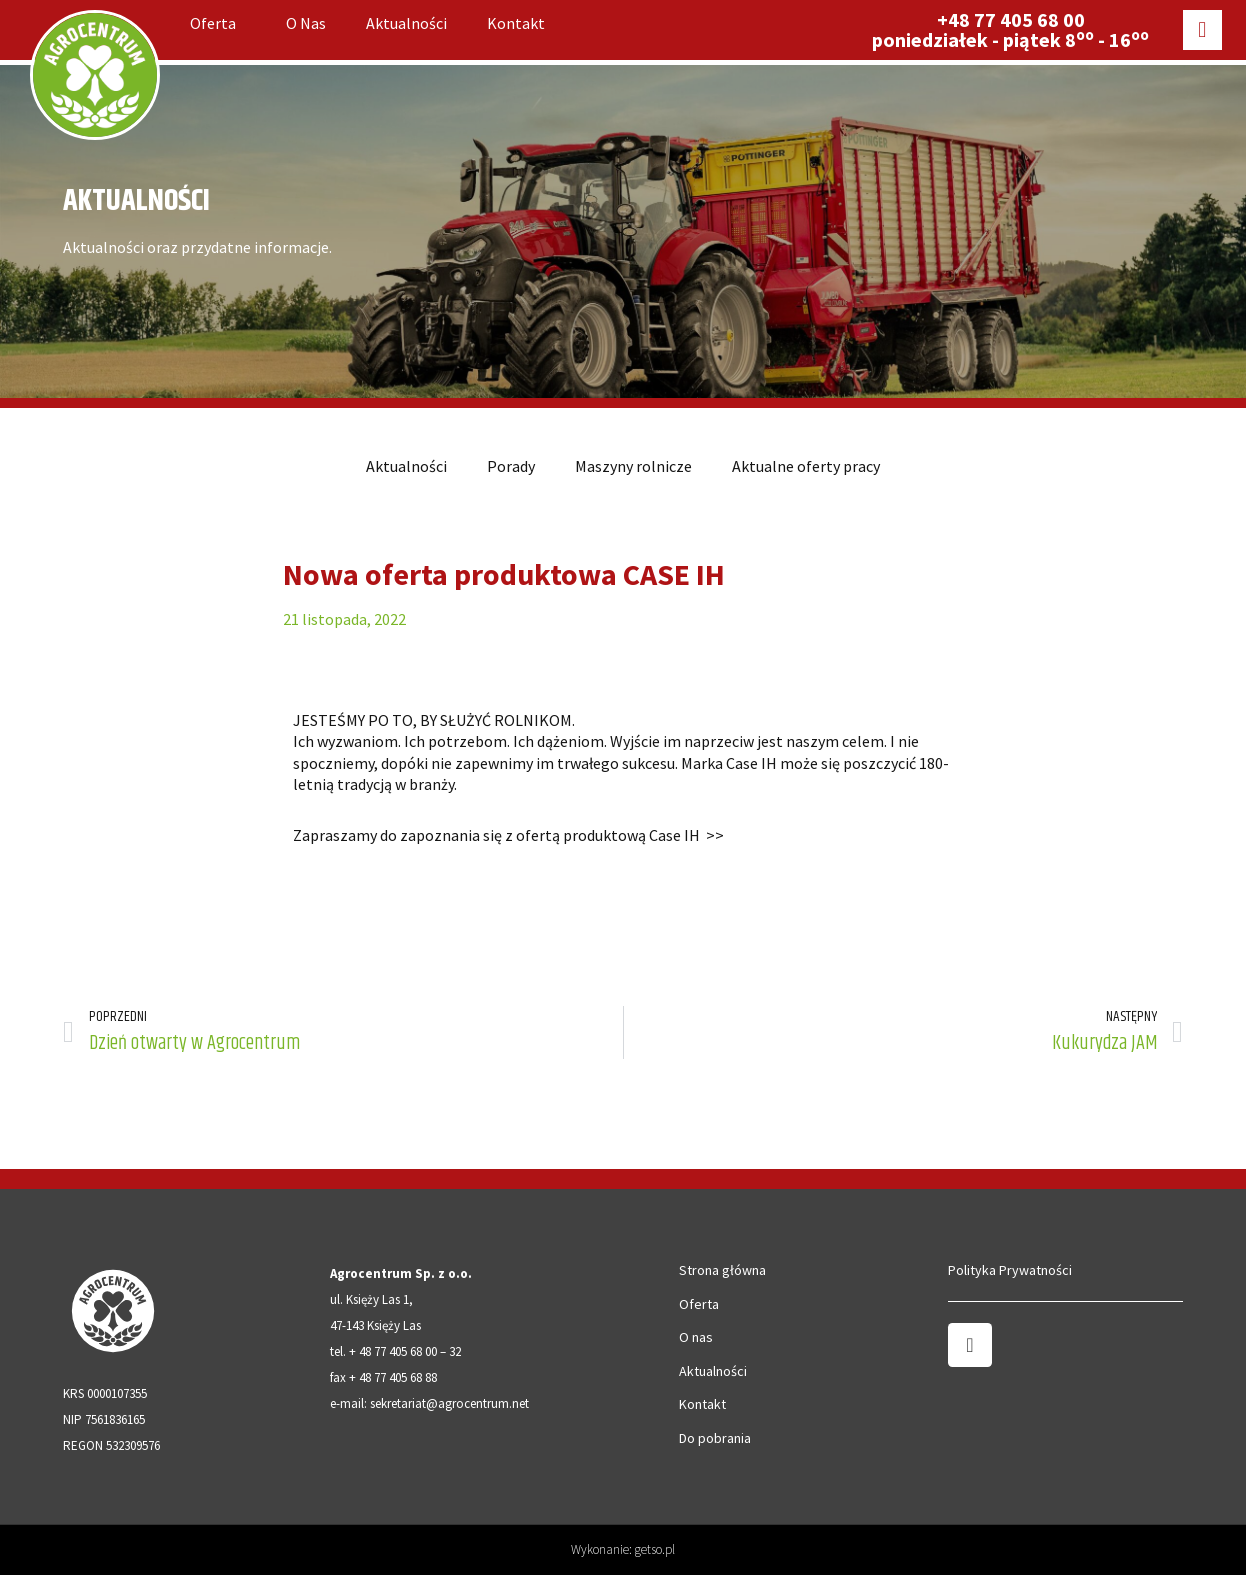 The image size is (1246, 1575). What do you see at coordinates (406, 23) in the screenshot?
I see `Aktualności` at bounding box center [406, 23].